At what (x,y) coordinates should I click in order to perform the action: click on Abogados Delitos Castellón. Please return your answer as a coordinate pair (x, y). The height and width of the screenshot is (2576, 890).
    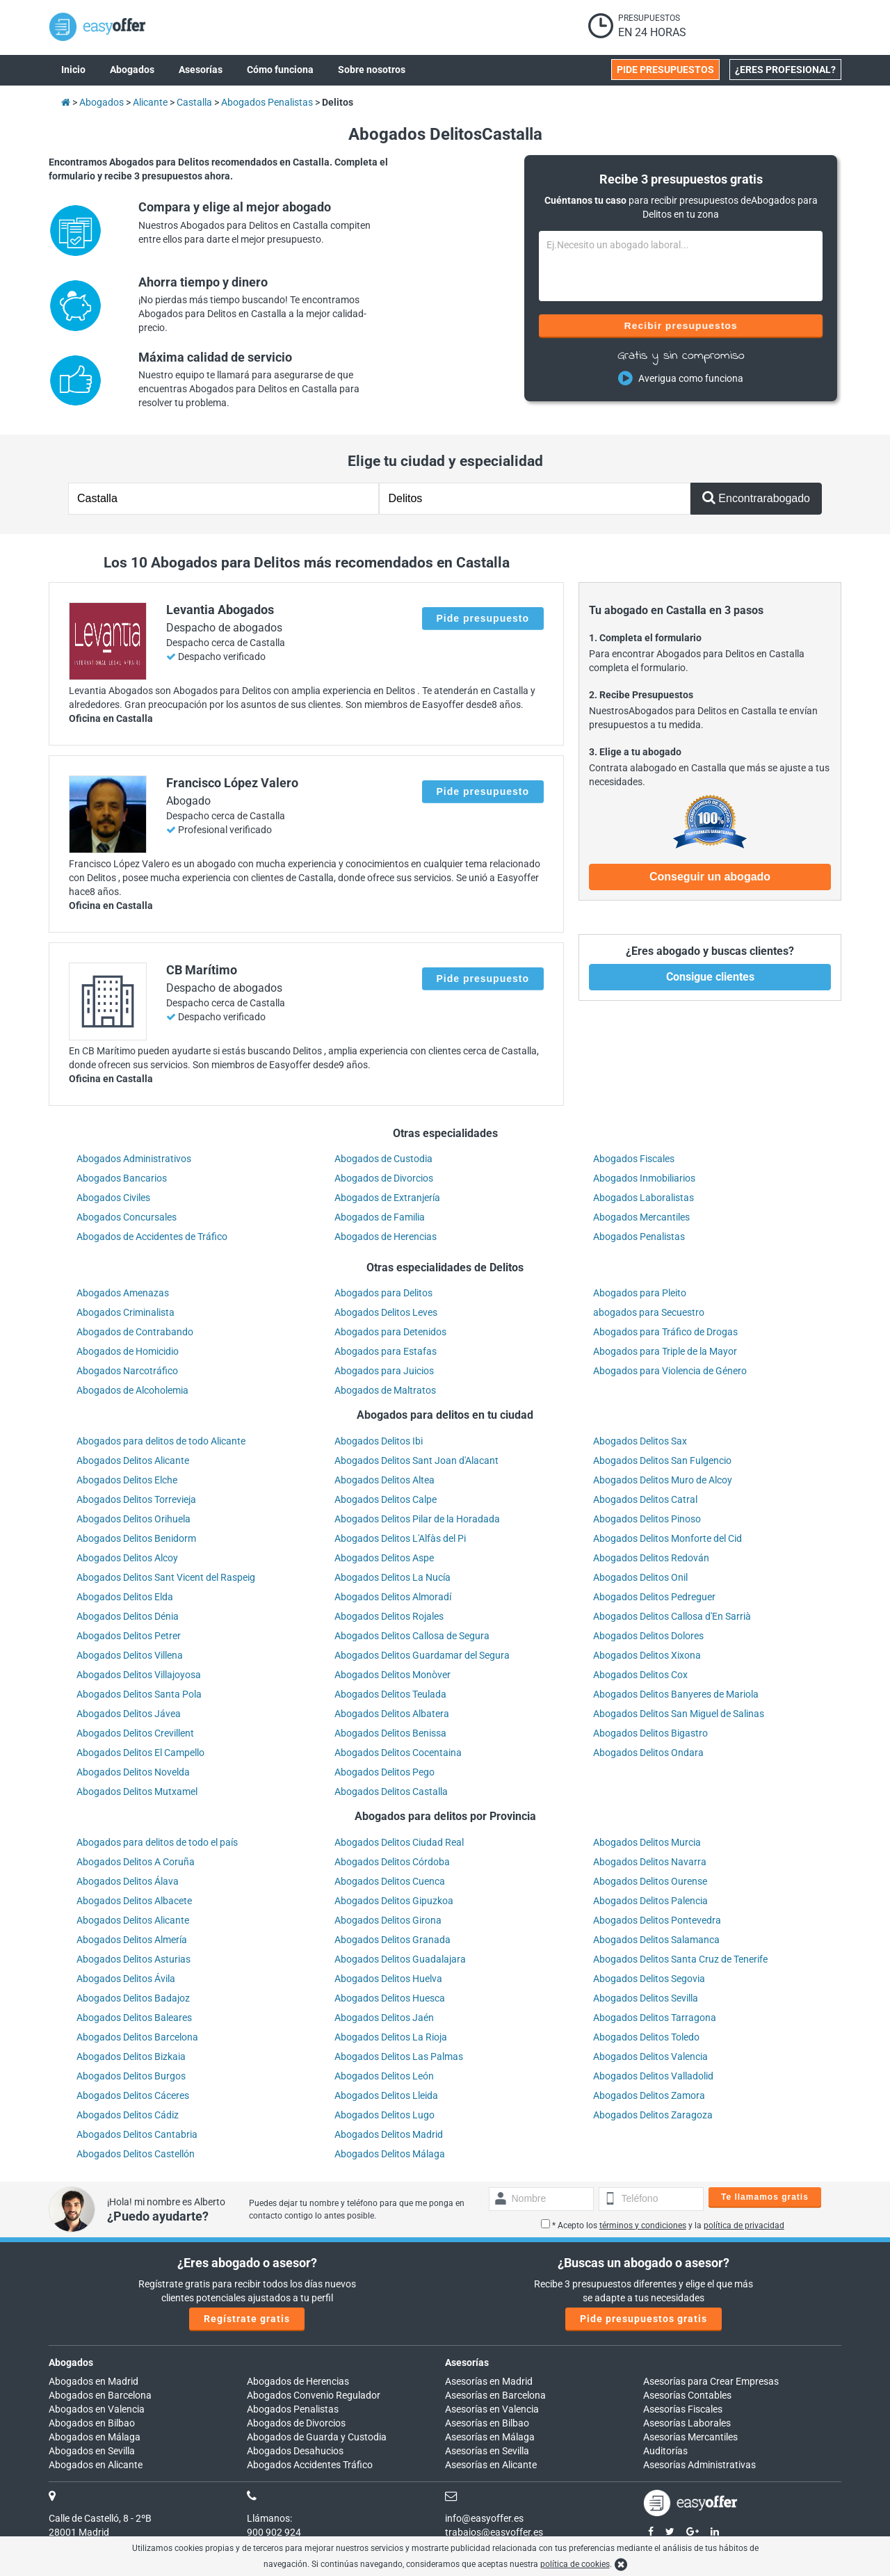
    Looking at the image, I should click on (135, 2153).